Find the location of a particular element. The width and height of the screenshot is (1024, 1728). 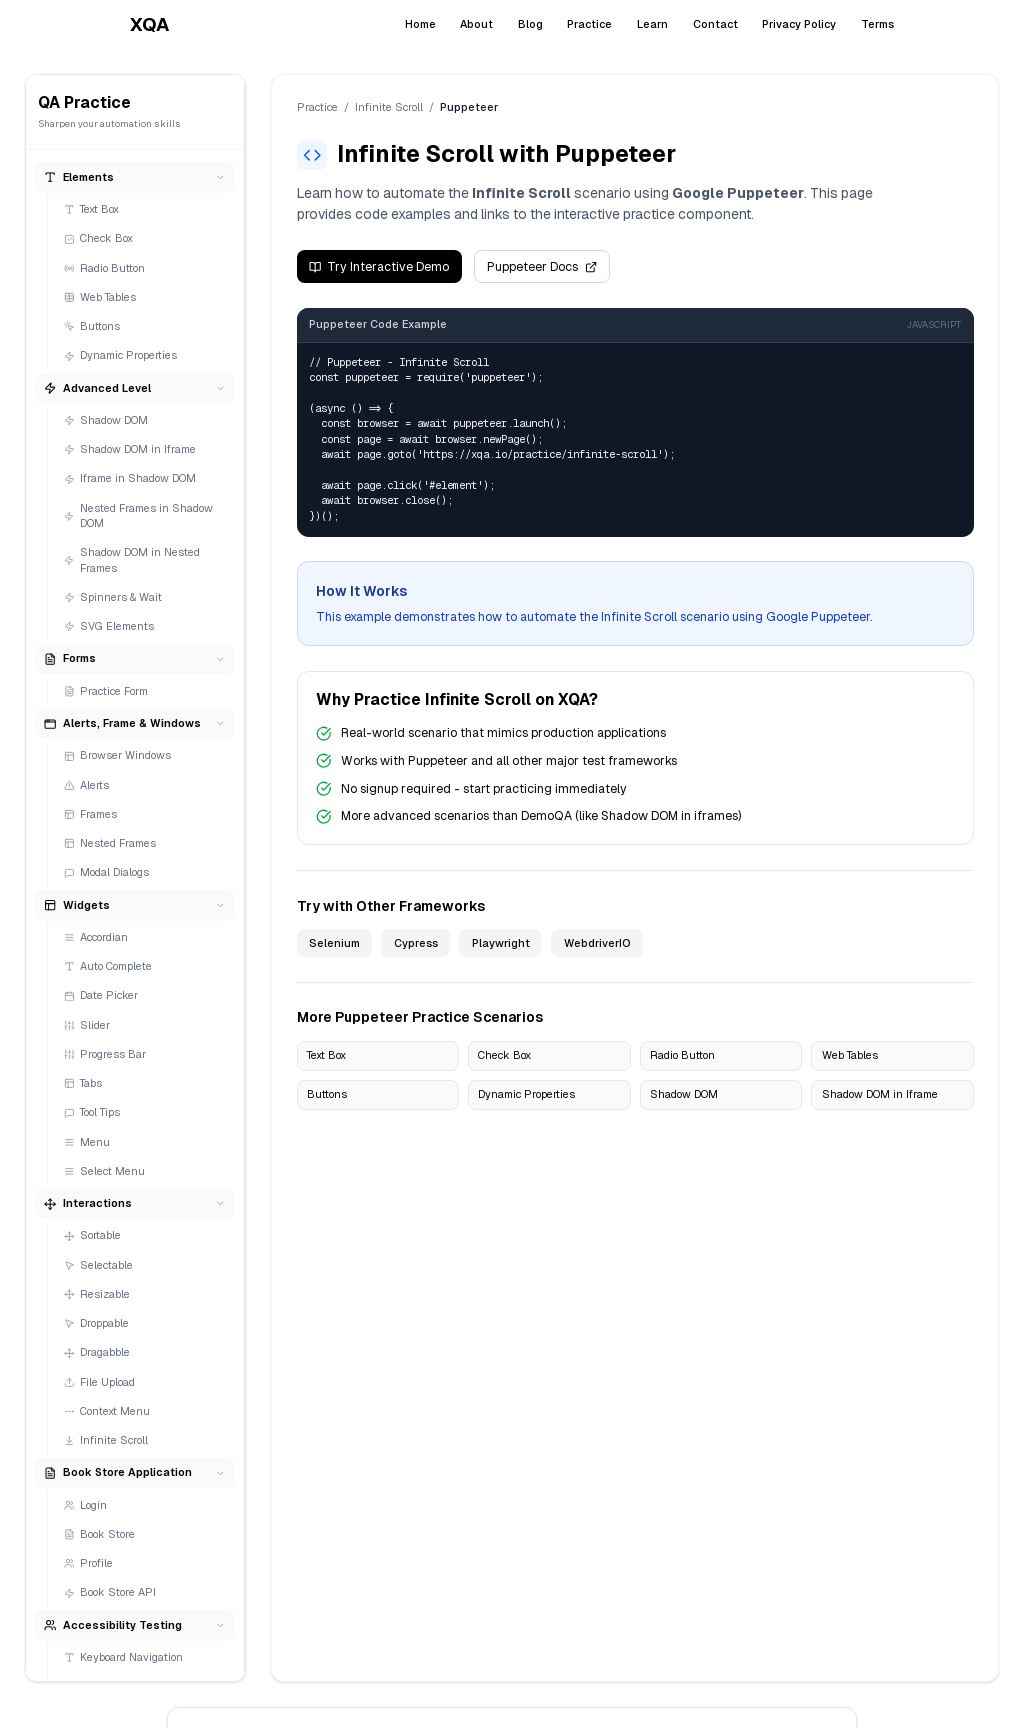

Web Tables is located at coordinates (100, 297).